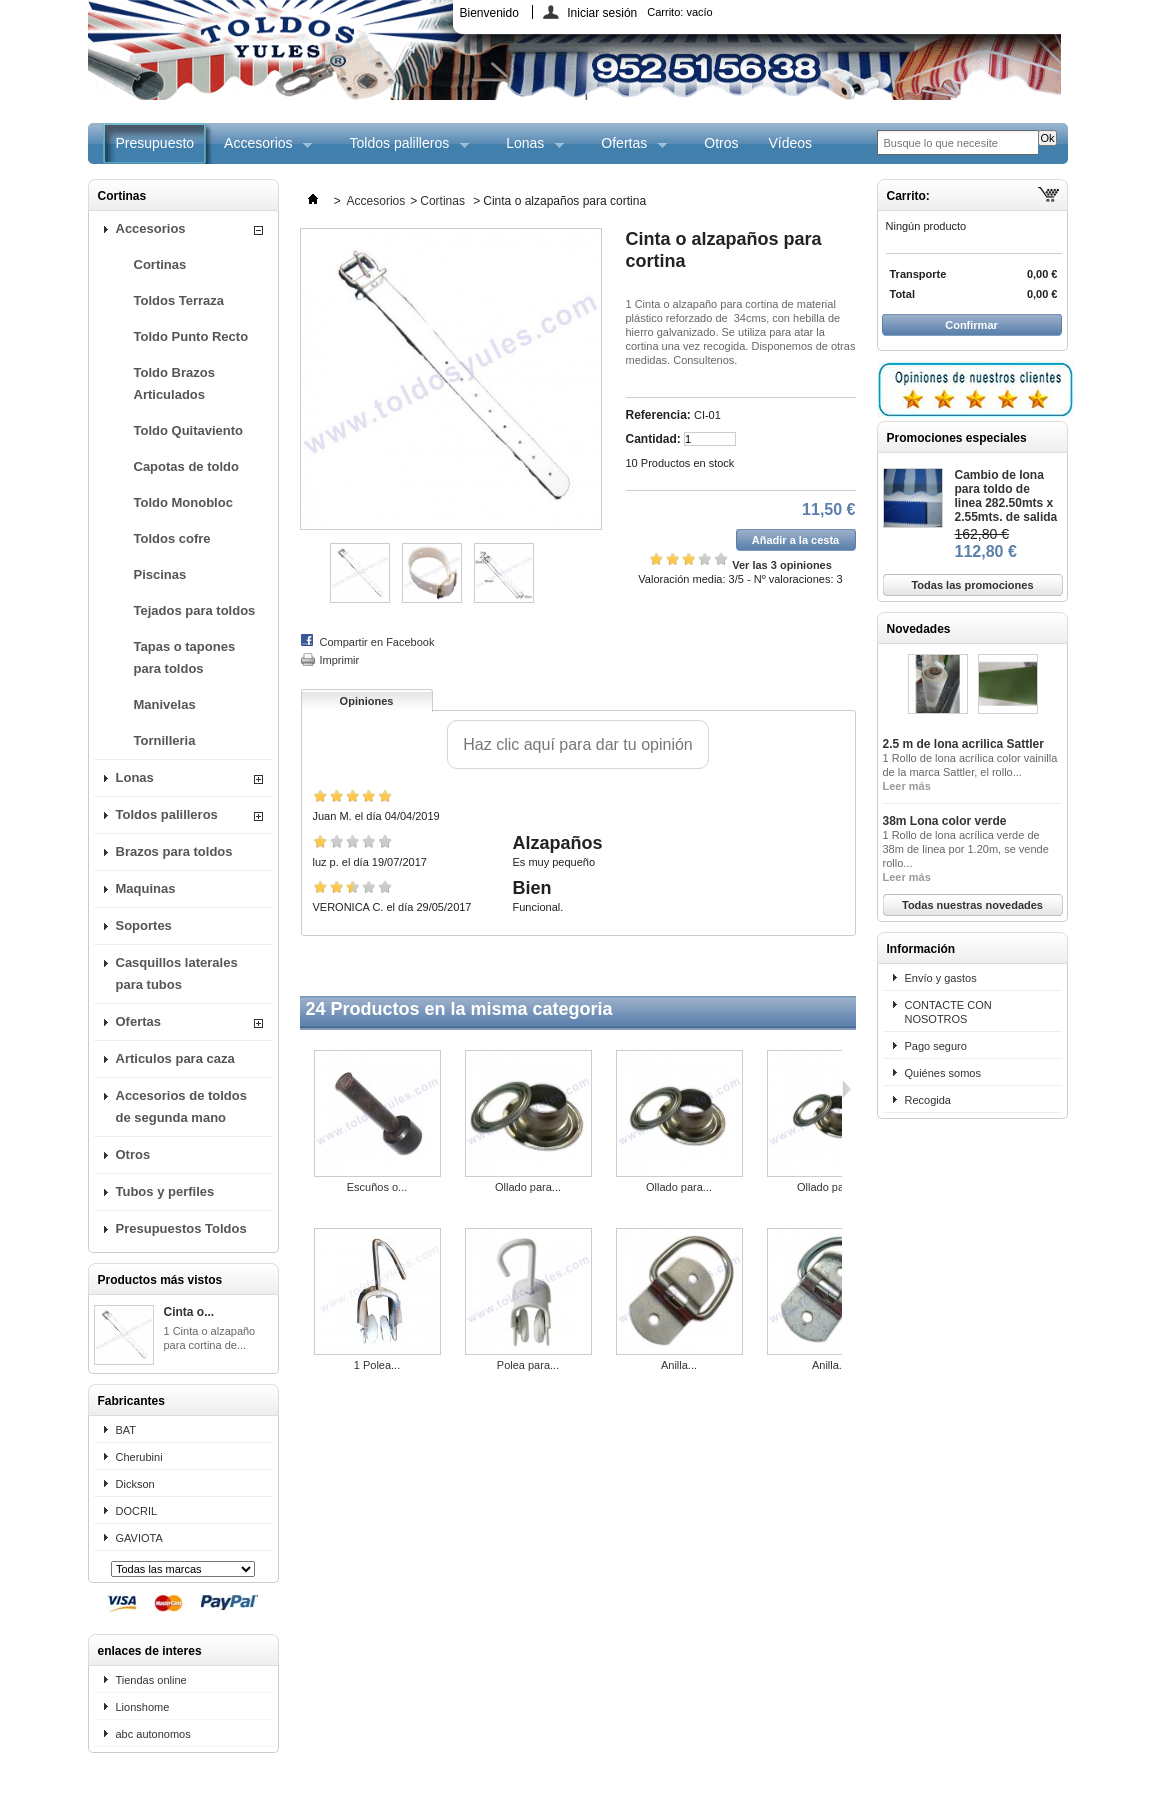 This screenshot has width=1155, height=1813. Describe the element at coordinates (948, 1012) in the screenshot. I see `CONTACTE CON NOSOTROS` at that location.